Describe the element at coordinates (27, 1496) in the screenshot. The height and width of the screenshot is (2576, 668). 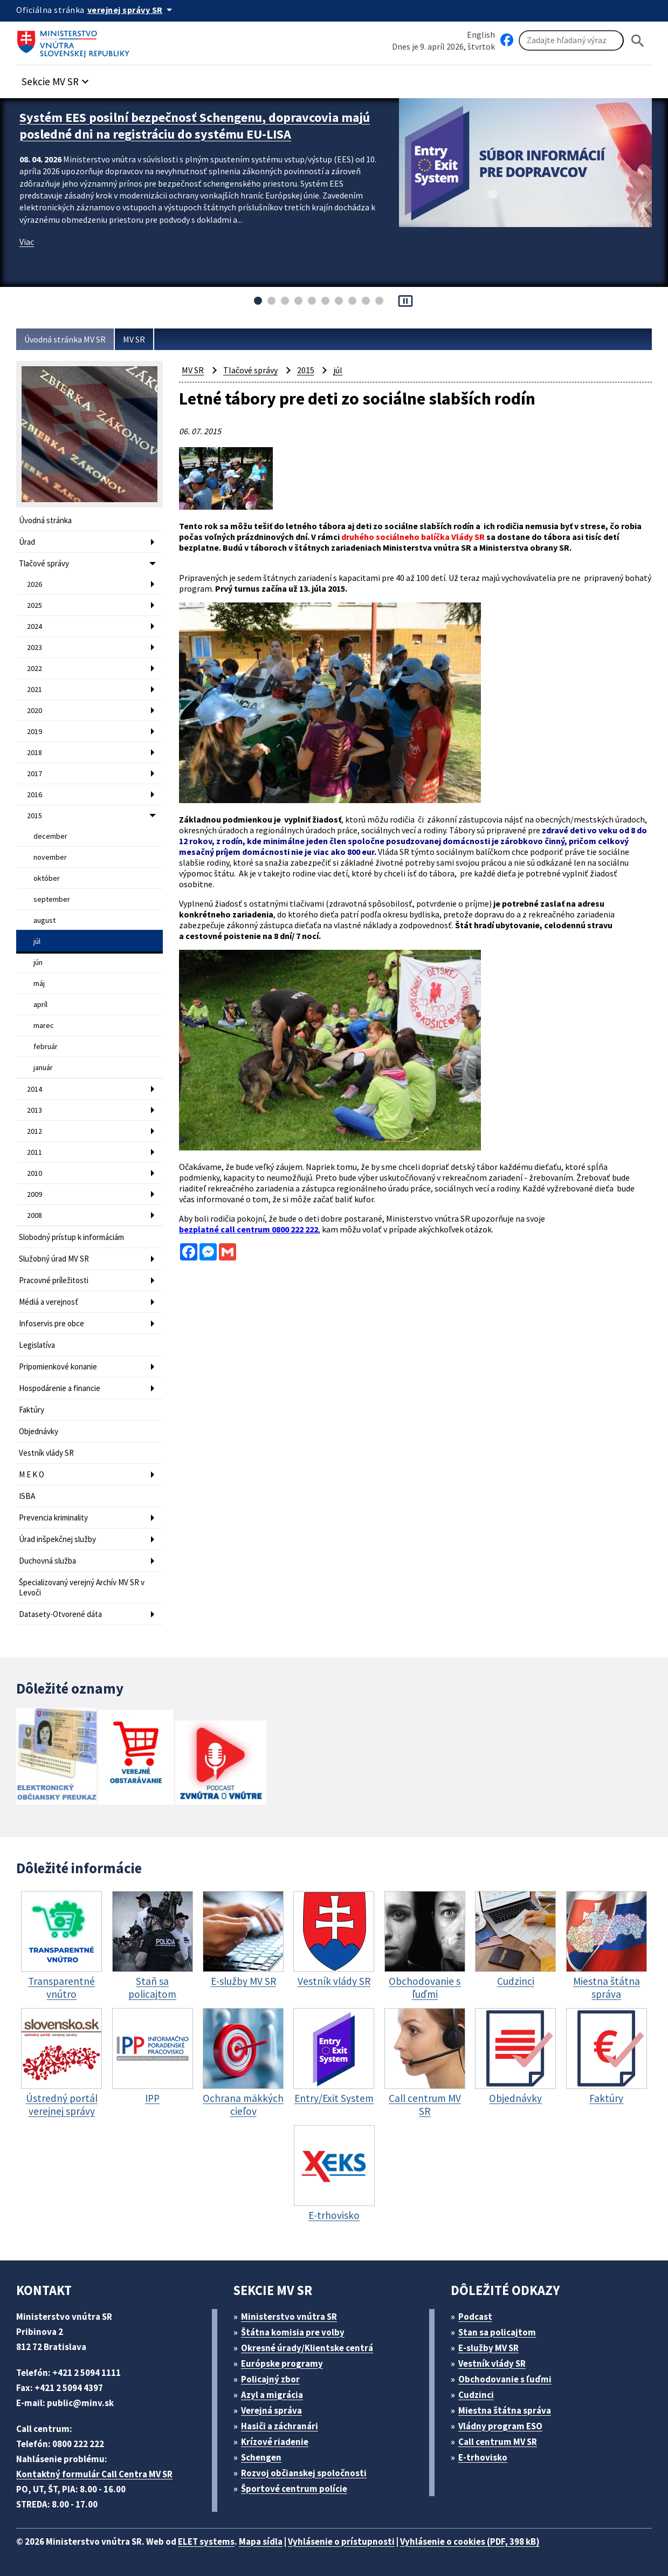
I see `ISBA` at that location.